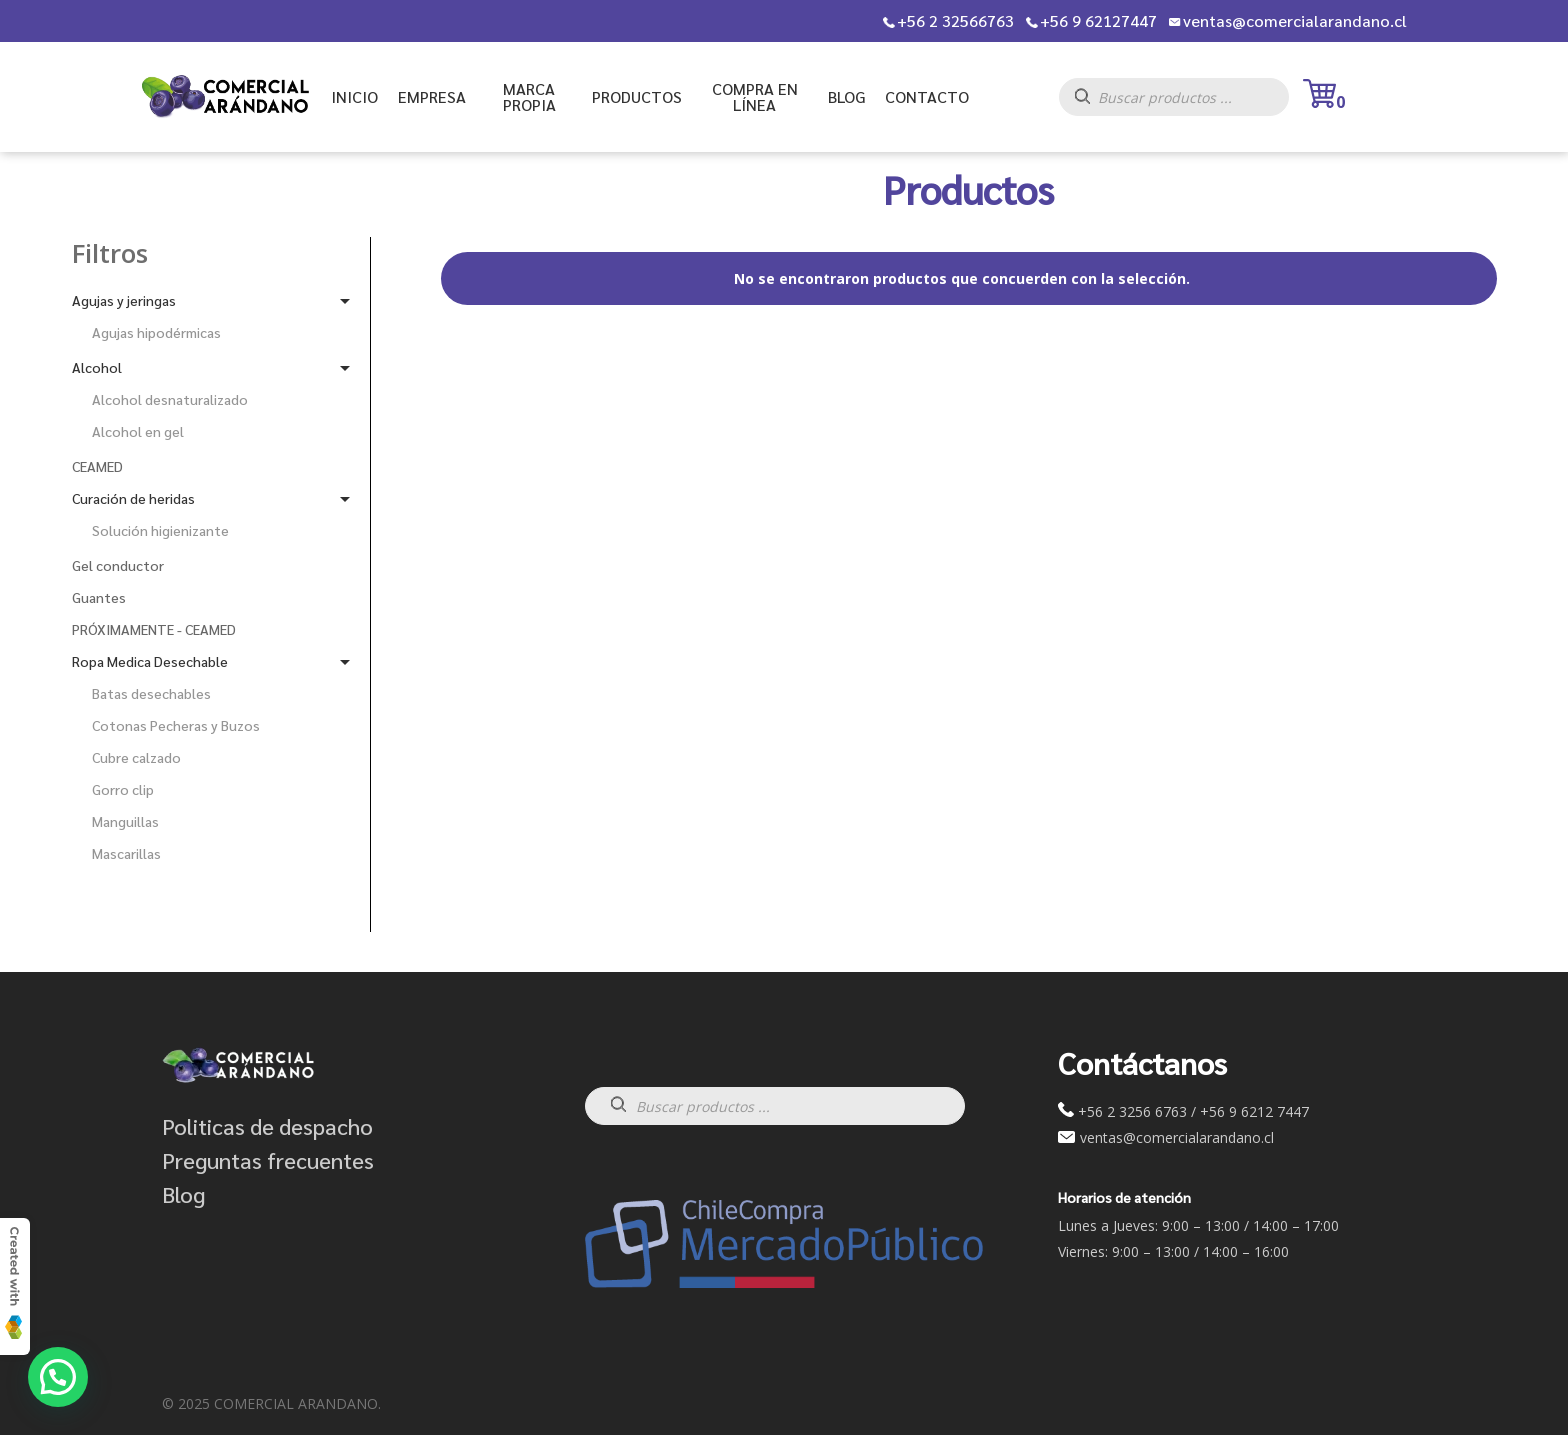  What do you see at coordinates (160, 530) in the screenshot?
I see `Solución higienizante` at bounding box center [160, 530].